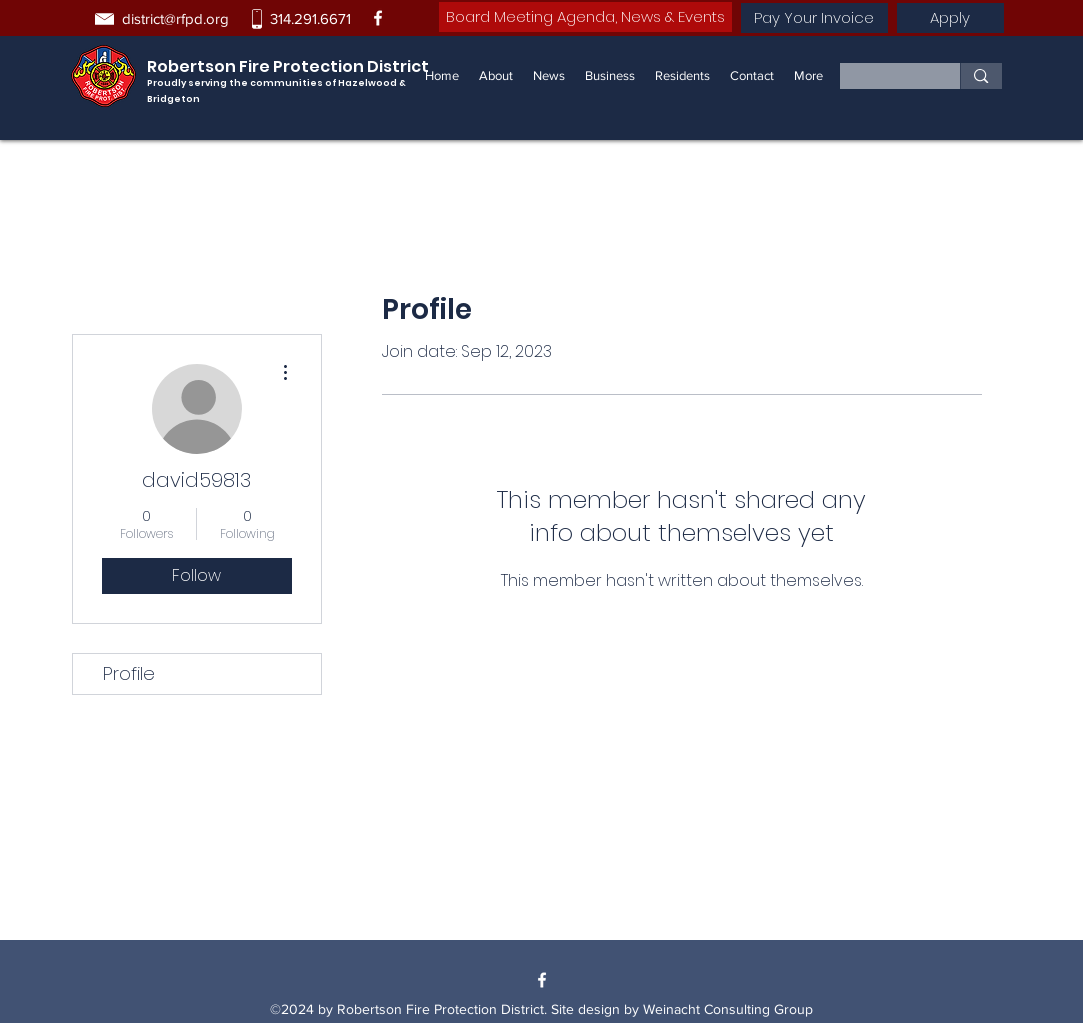 The width and height of the screenshot is (1083, 1023). I want to click on Profile, so click(129, 673).